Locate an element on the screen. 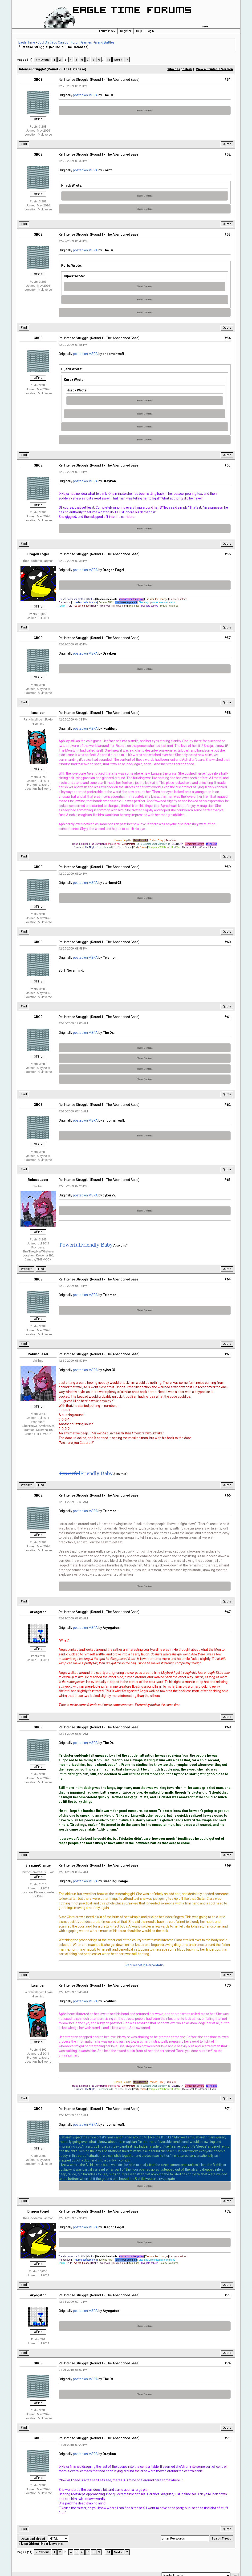  Next » is located at coordinates (118, 59).